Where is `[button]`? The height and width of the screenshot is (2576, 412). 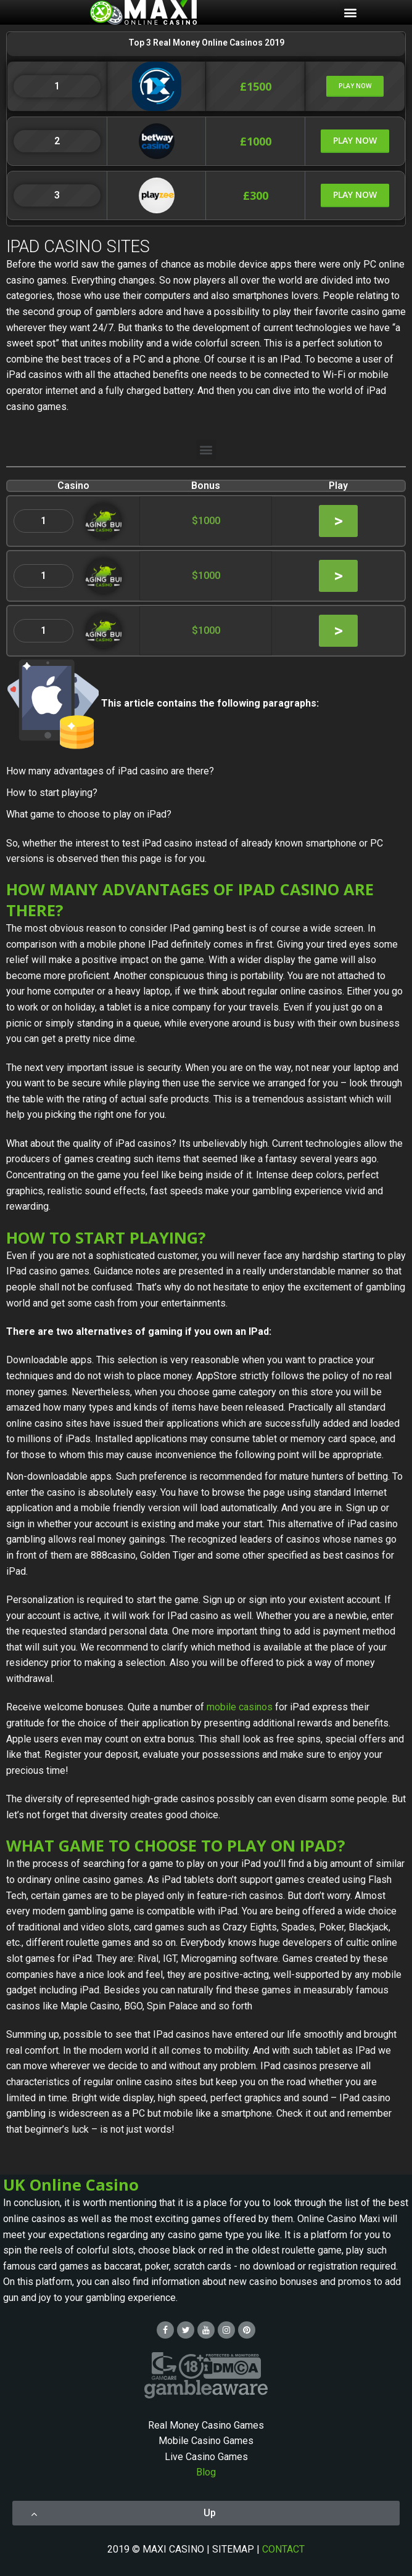 [button] is located at coordinates (355, 86).